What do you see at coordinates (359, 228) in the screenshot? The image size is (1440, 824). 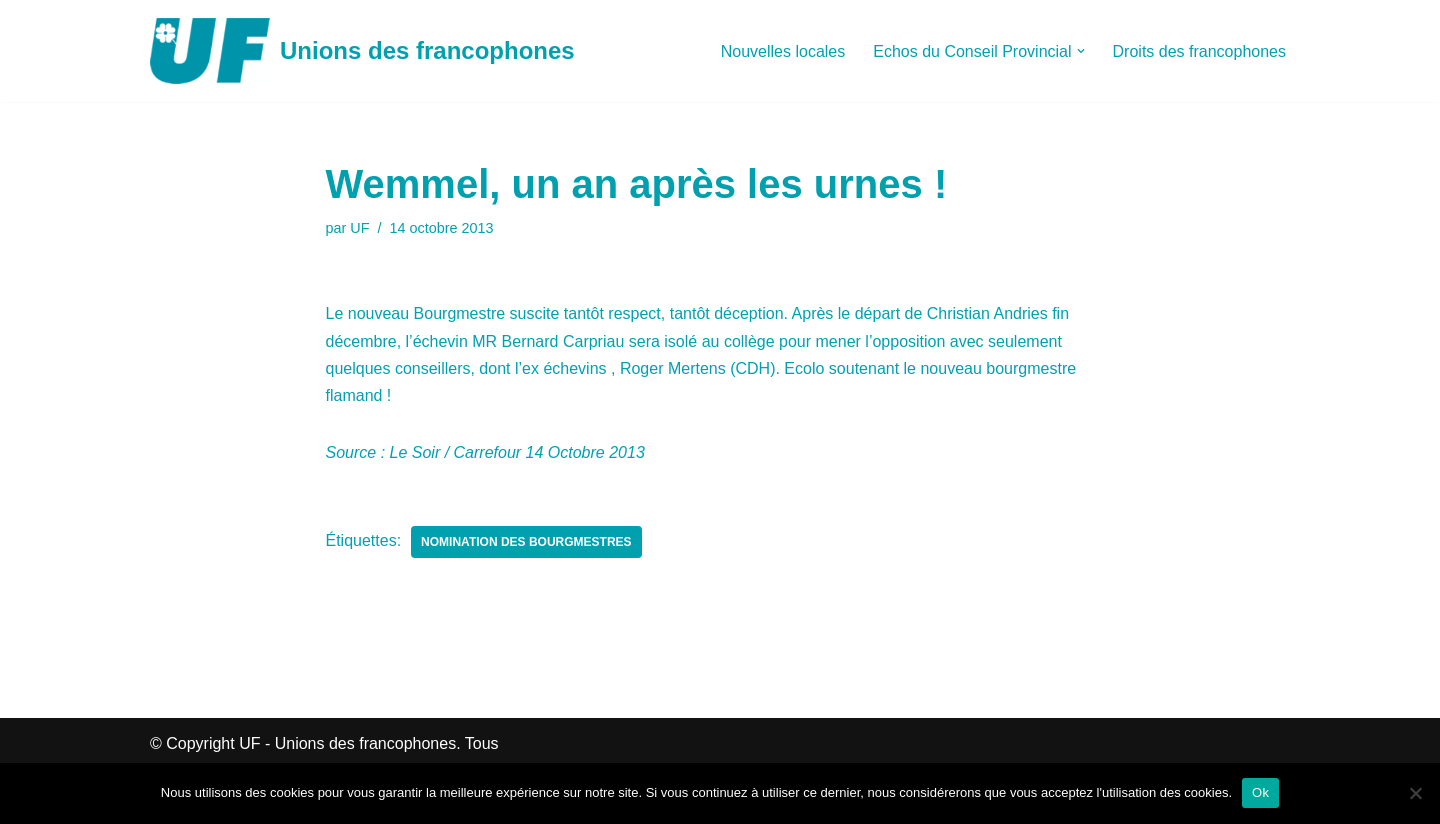 I see `UF` at bounding box center [359, 228].